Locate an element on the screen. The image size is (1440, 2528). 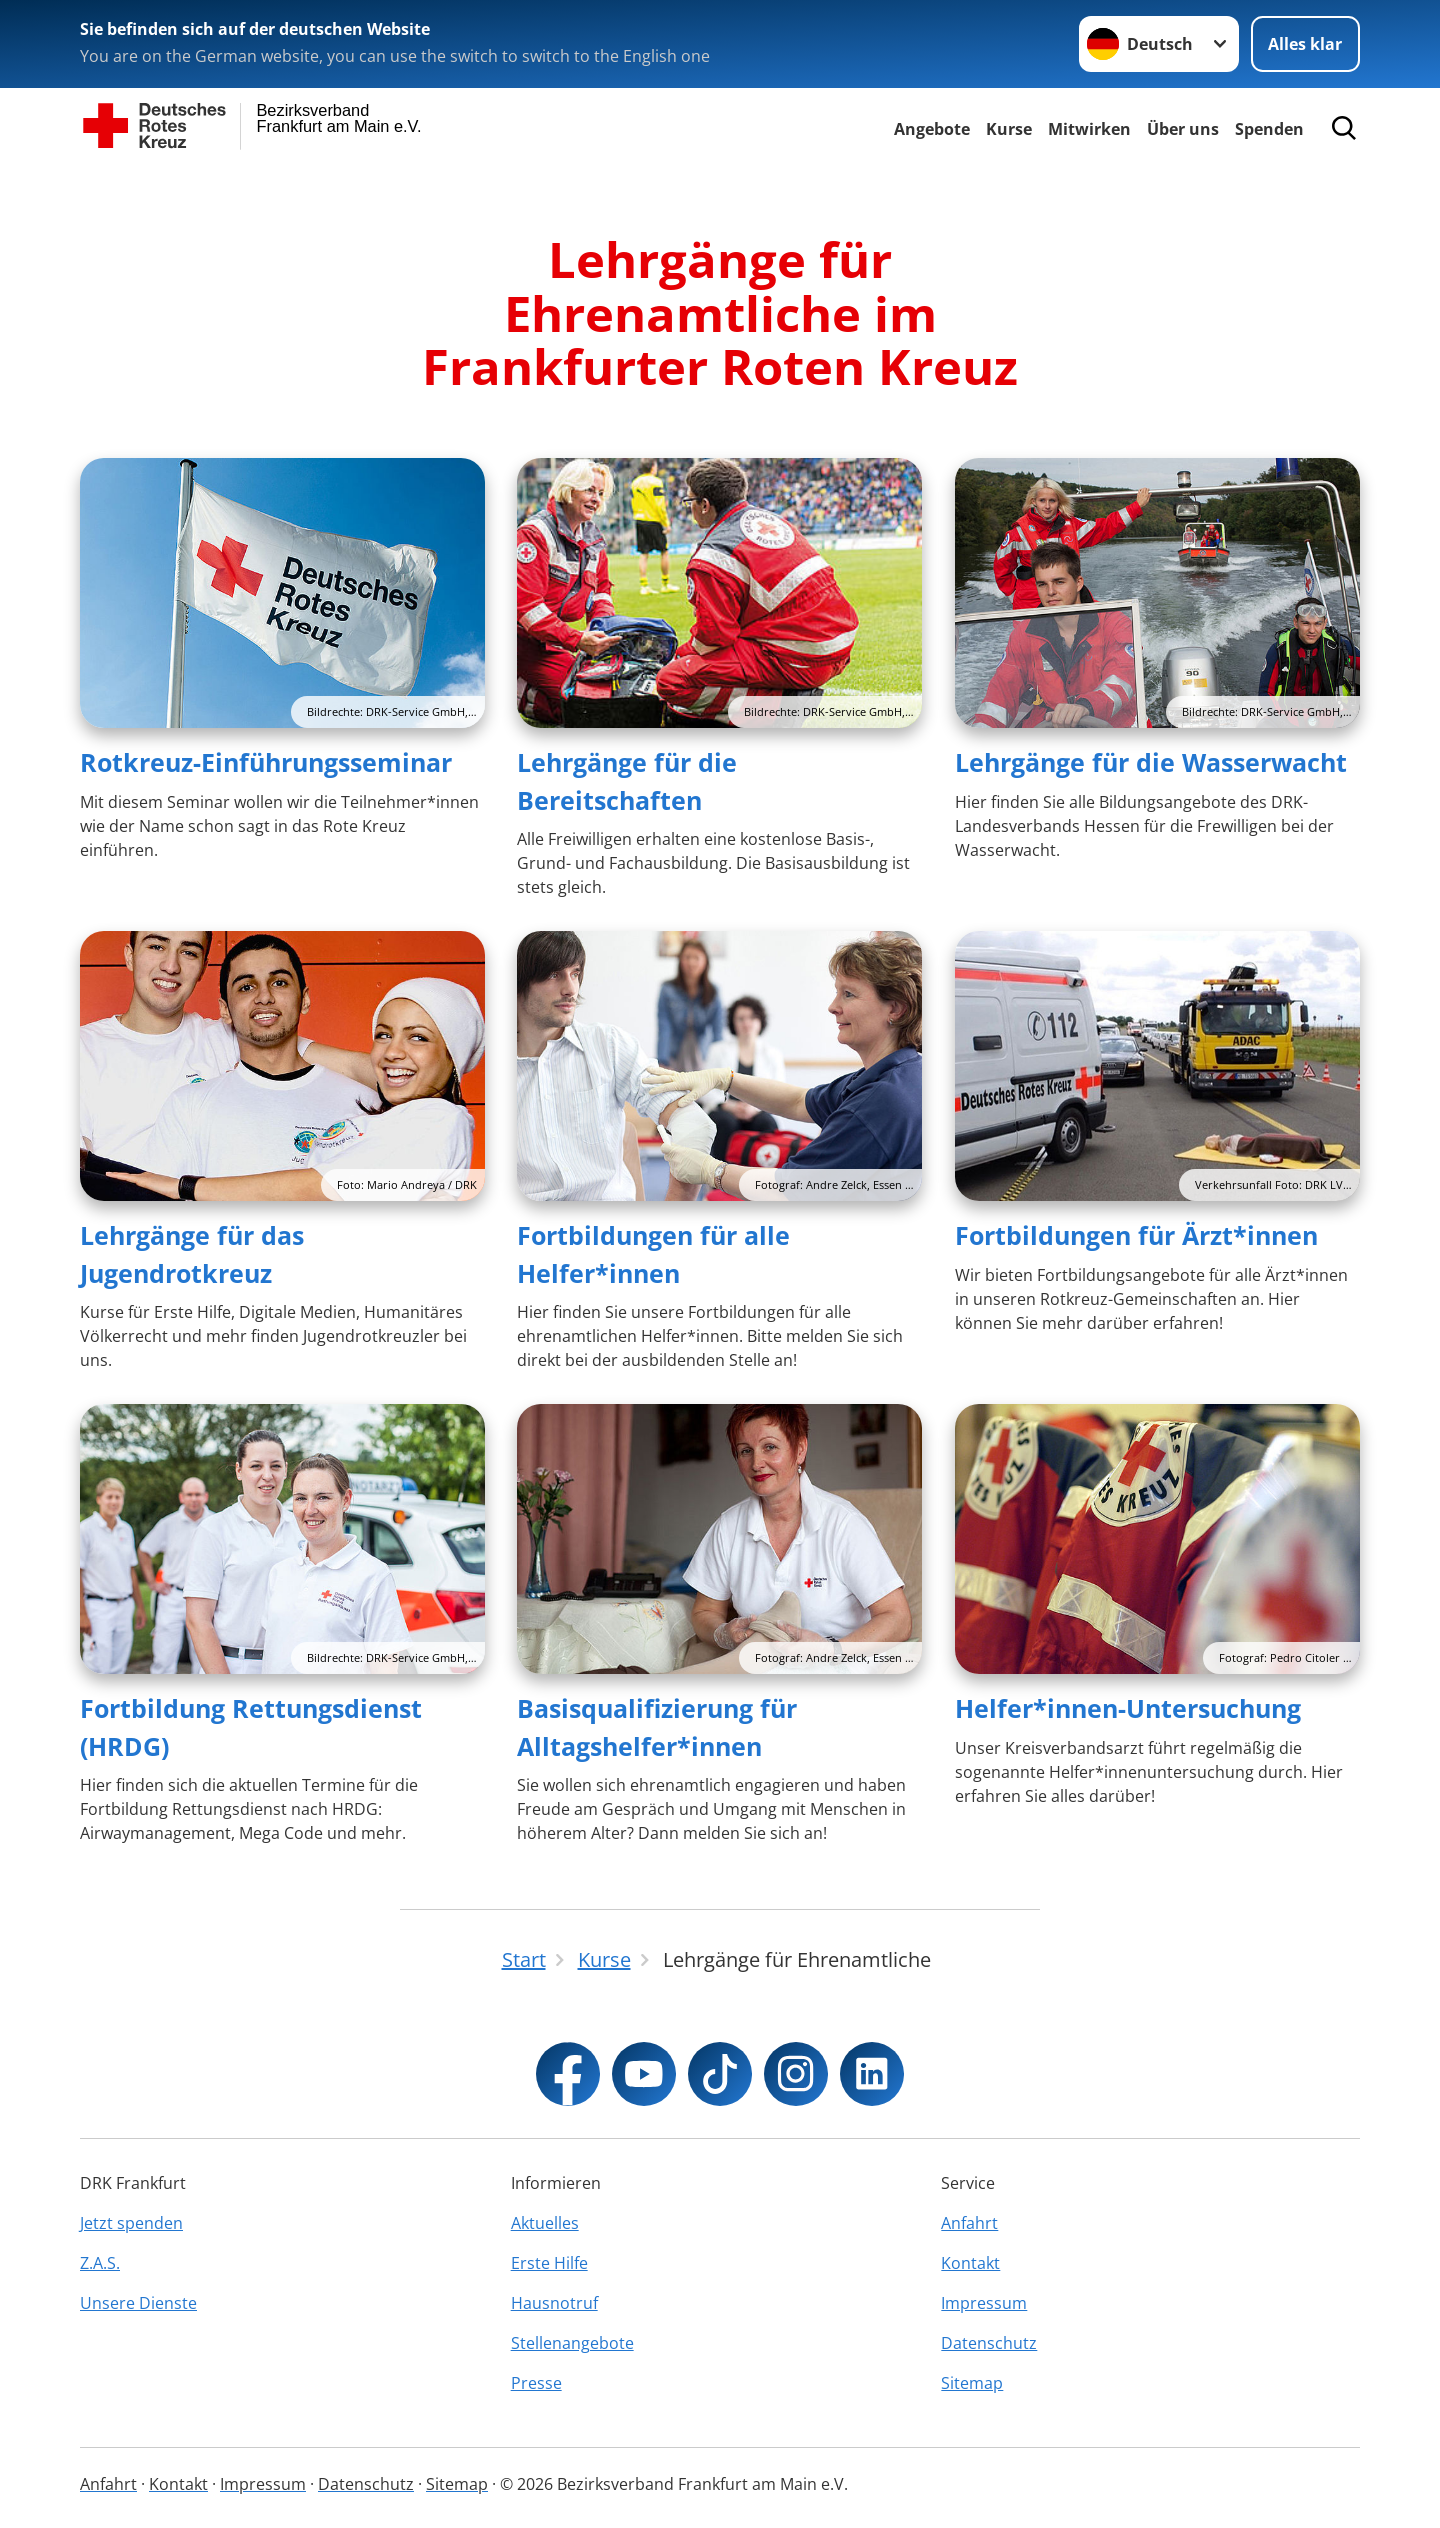
Über uns is located at coordinates (1183, 129).